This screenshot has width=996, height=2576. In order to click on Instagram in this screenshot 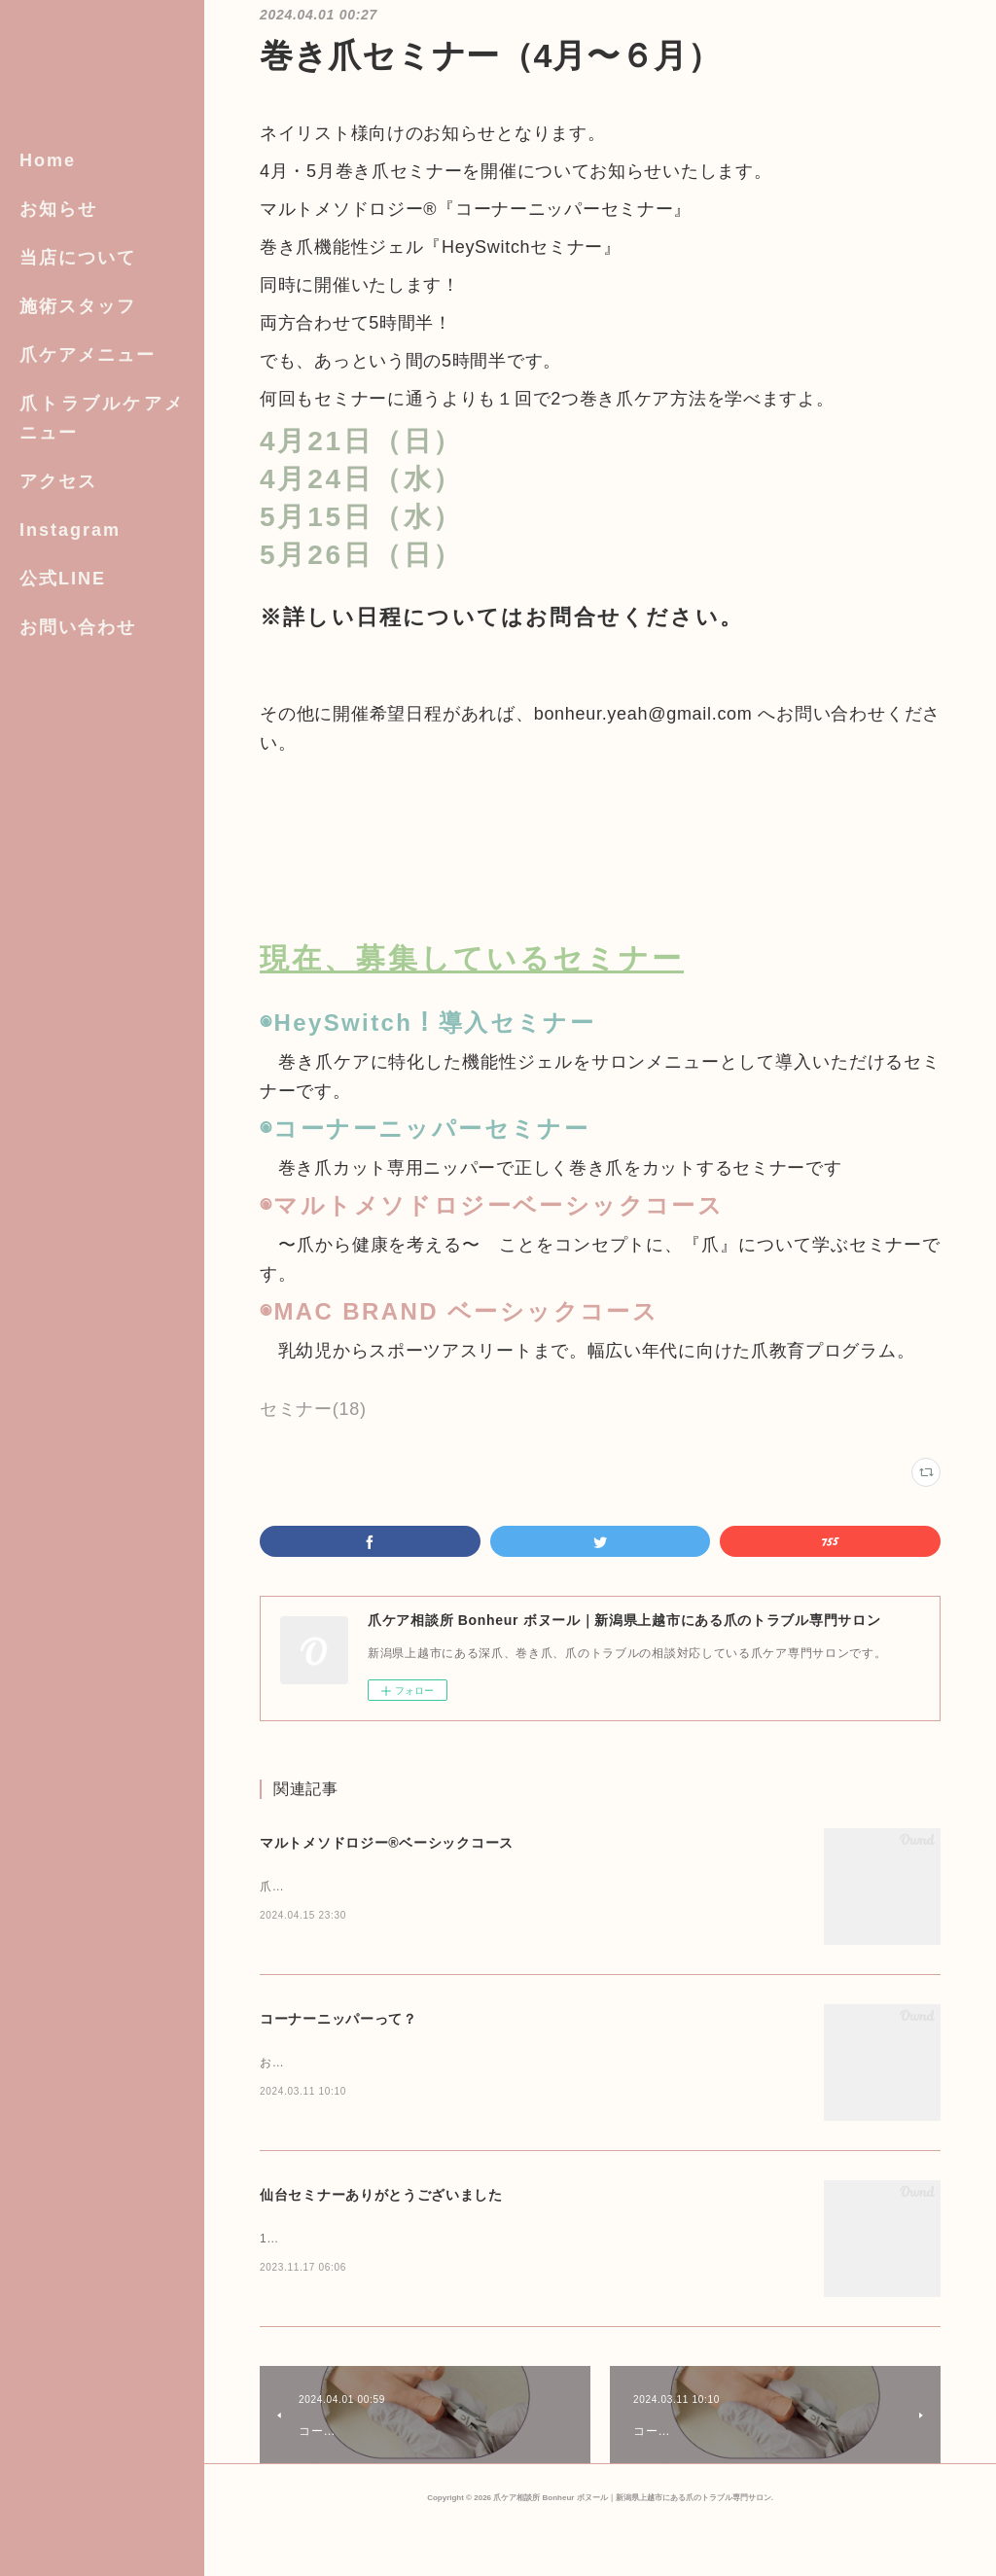, I will do `click(70, 530)`.